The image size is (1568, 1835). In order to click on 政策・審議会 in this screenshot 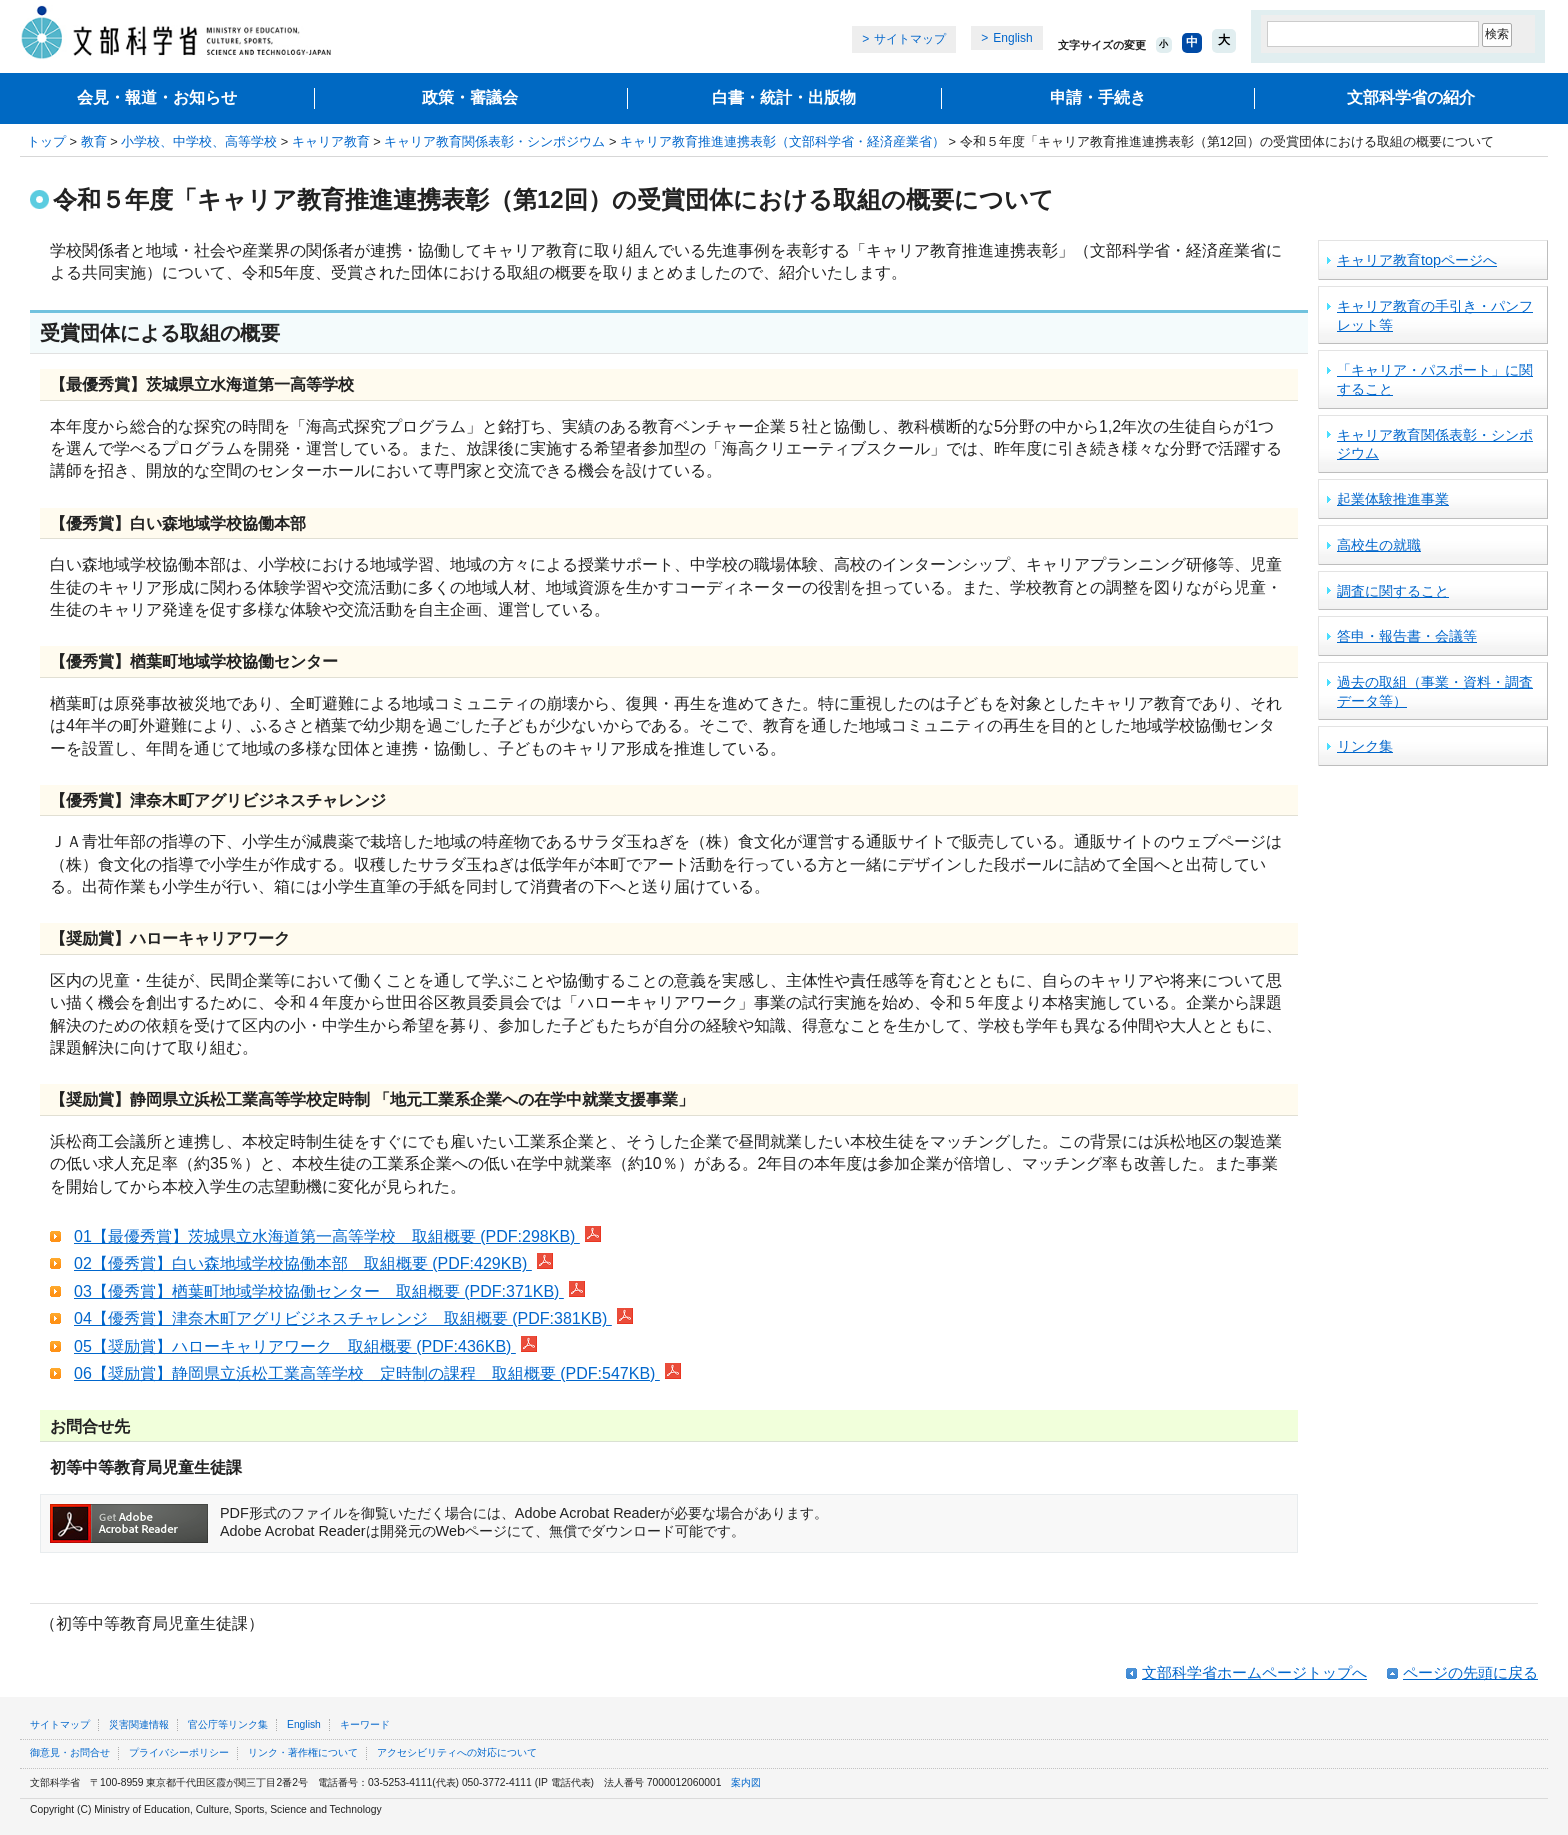, I will do `click(470, 97)`.